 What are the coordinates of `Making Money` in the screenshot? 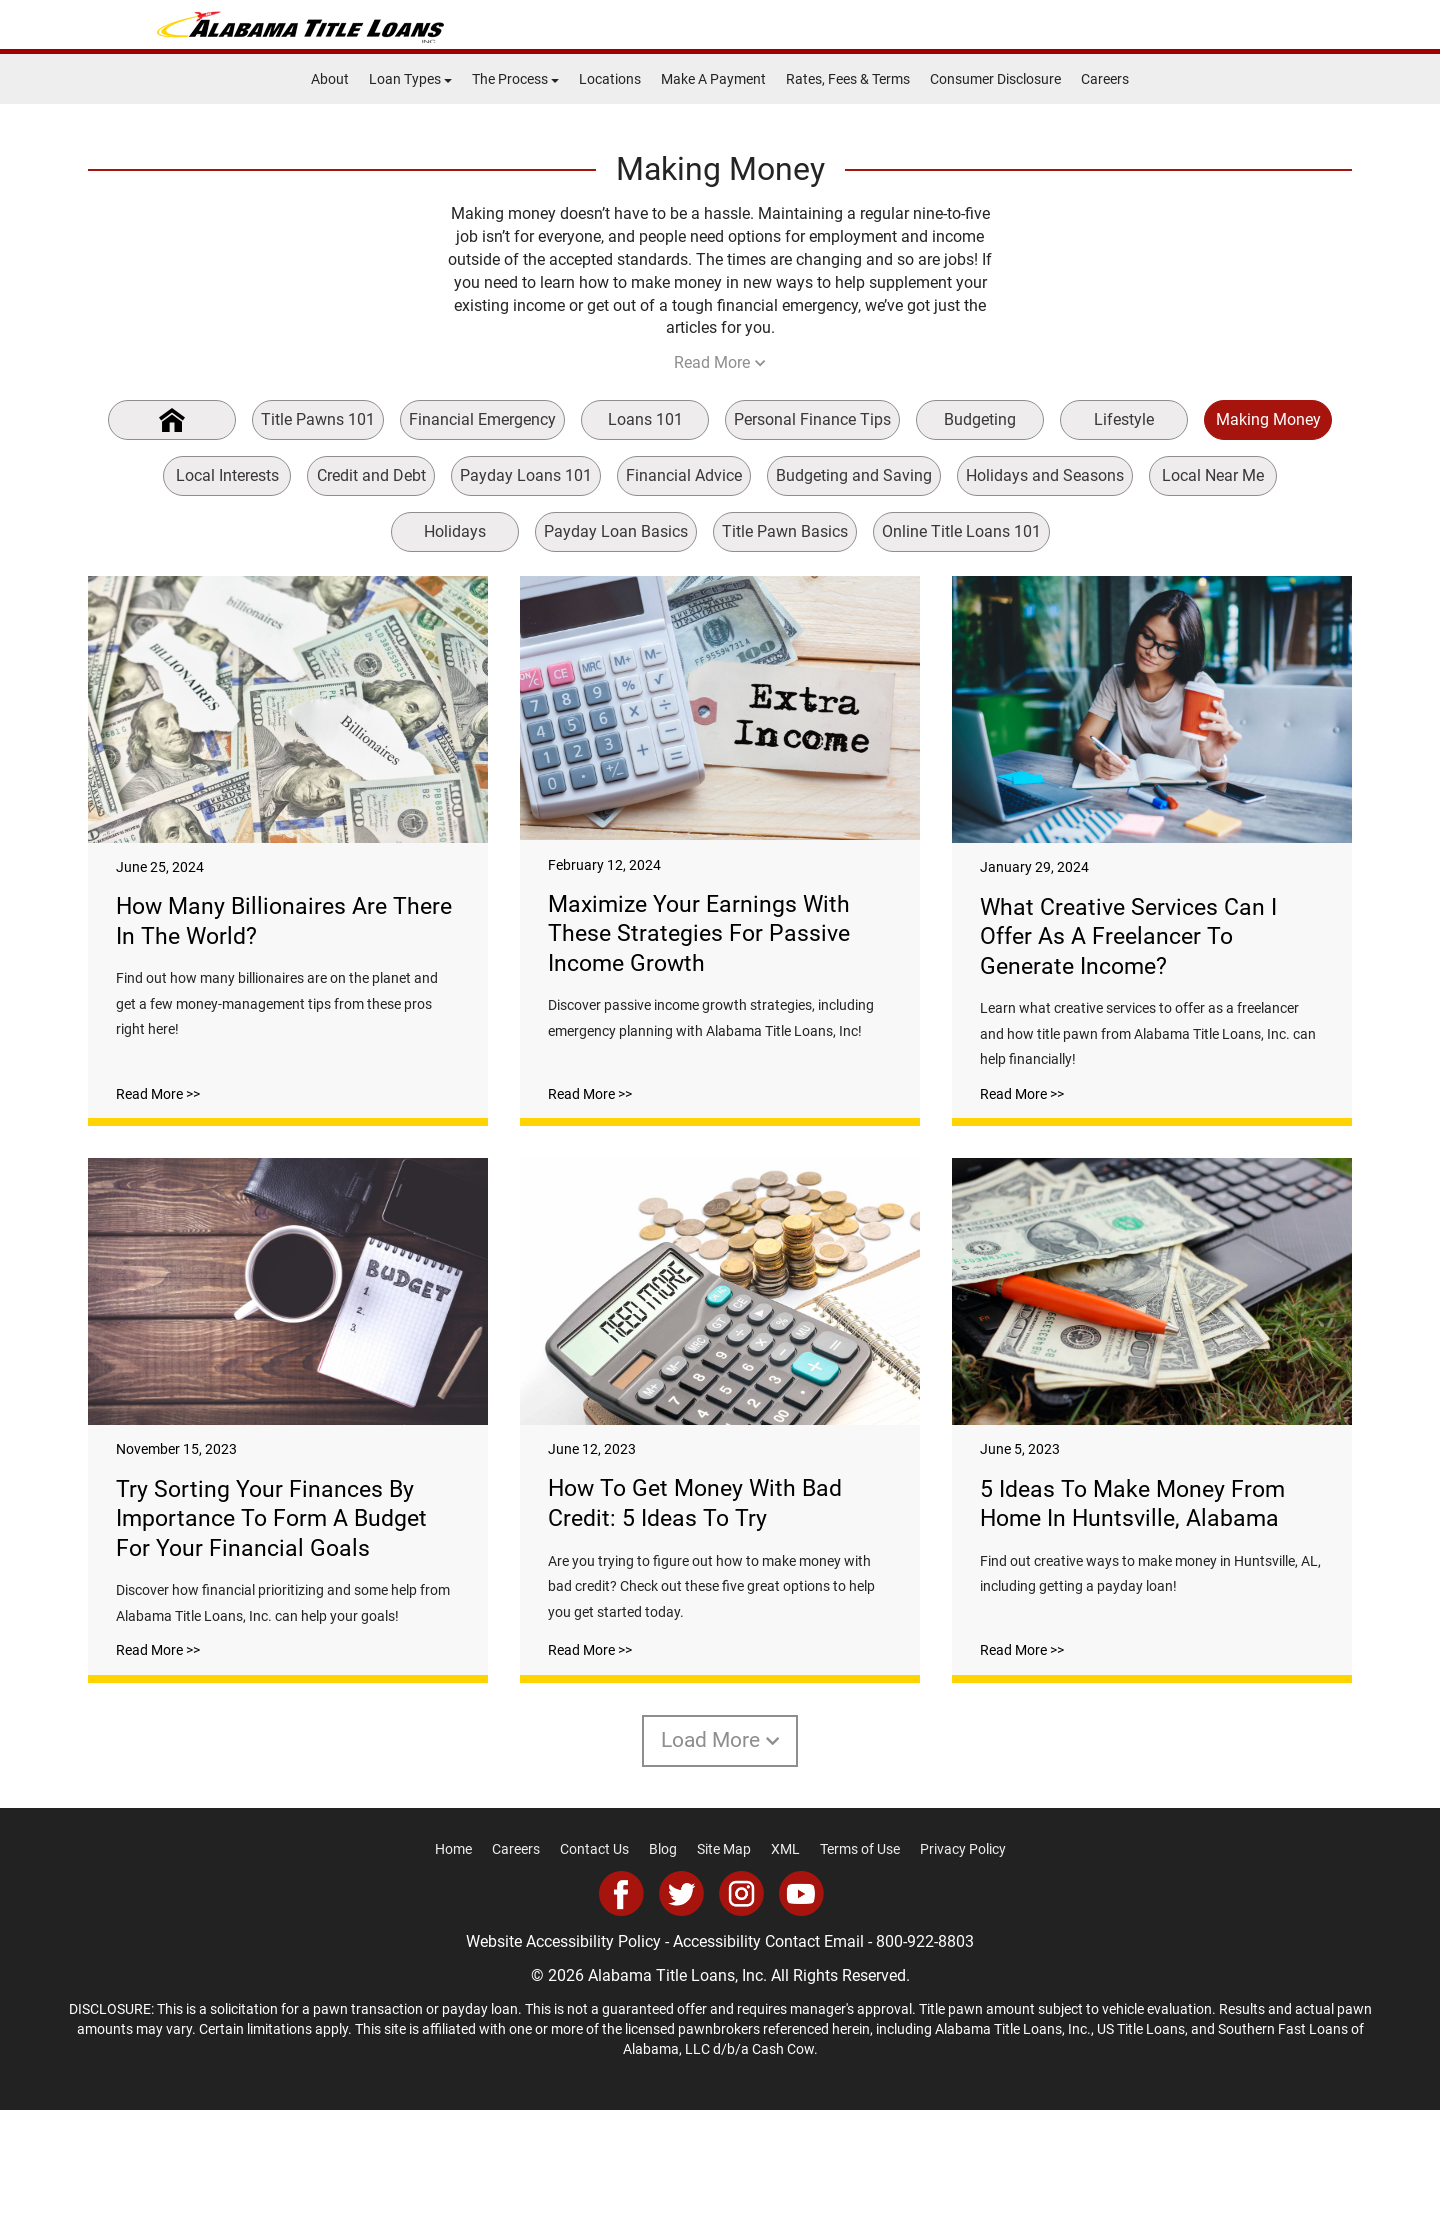 It's located at (1268, 419).